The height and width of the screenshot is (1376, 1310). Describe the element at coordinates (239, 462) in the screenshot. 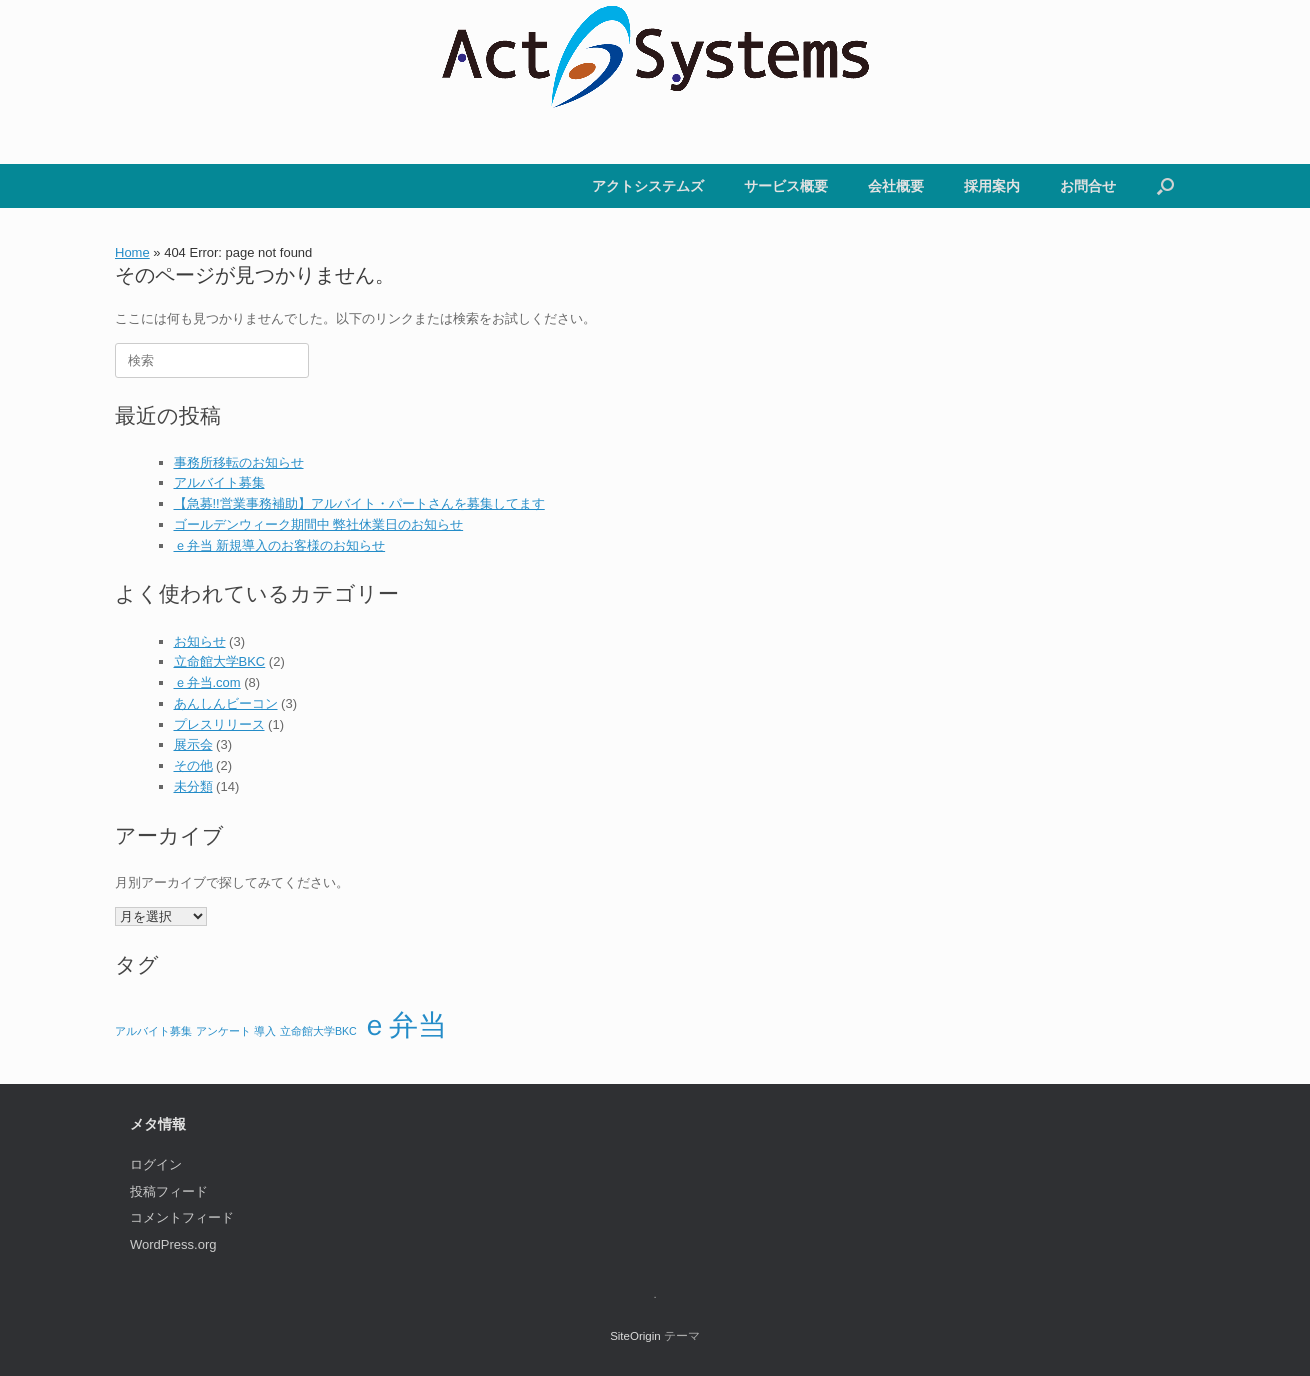

I see `事務所移転のお知らせ` at that location.